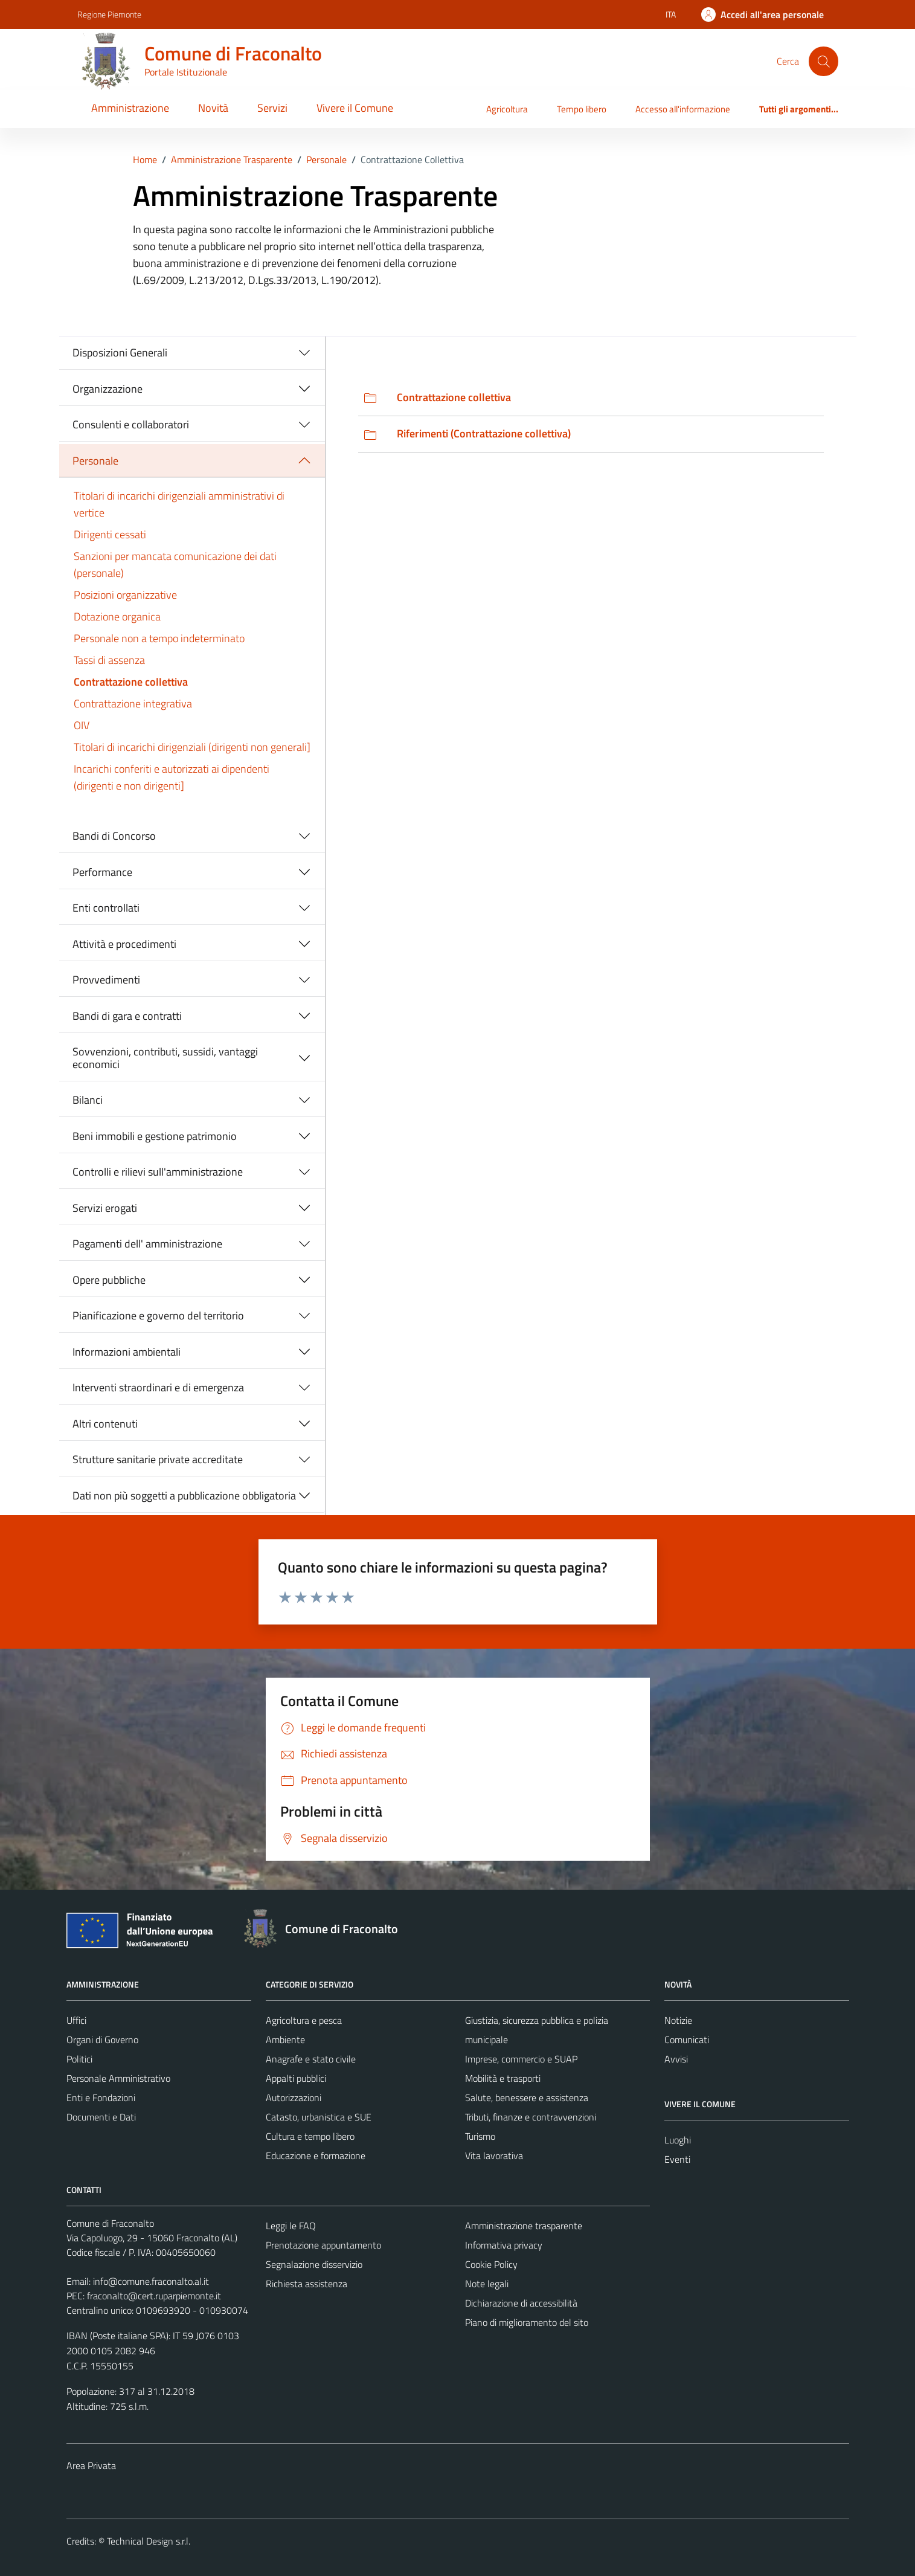 This screenshot has width=915, height=2576. I want to click on Regione Piemonte [Vai al portale Regione Piemonte - link esterno - apertura nuova scheda], so click(109, 14).